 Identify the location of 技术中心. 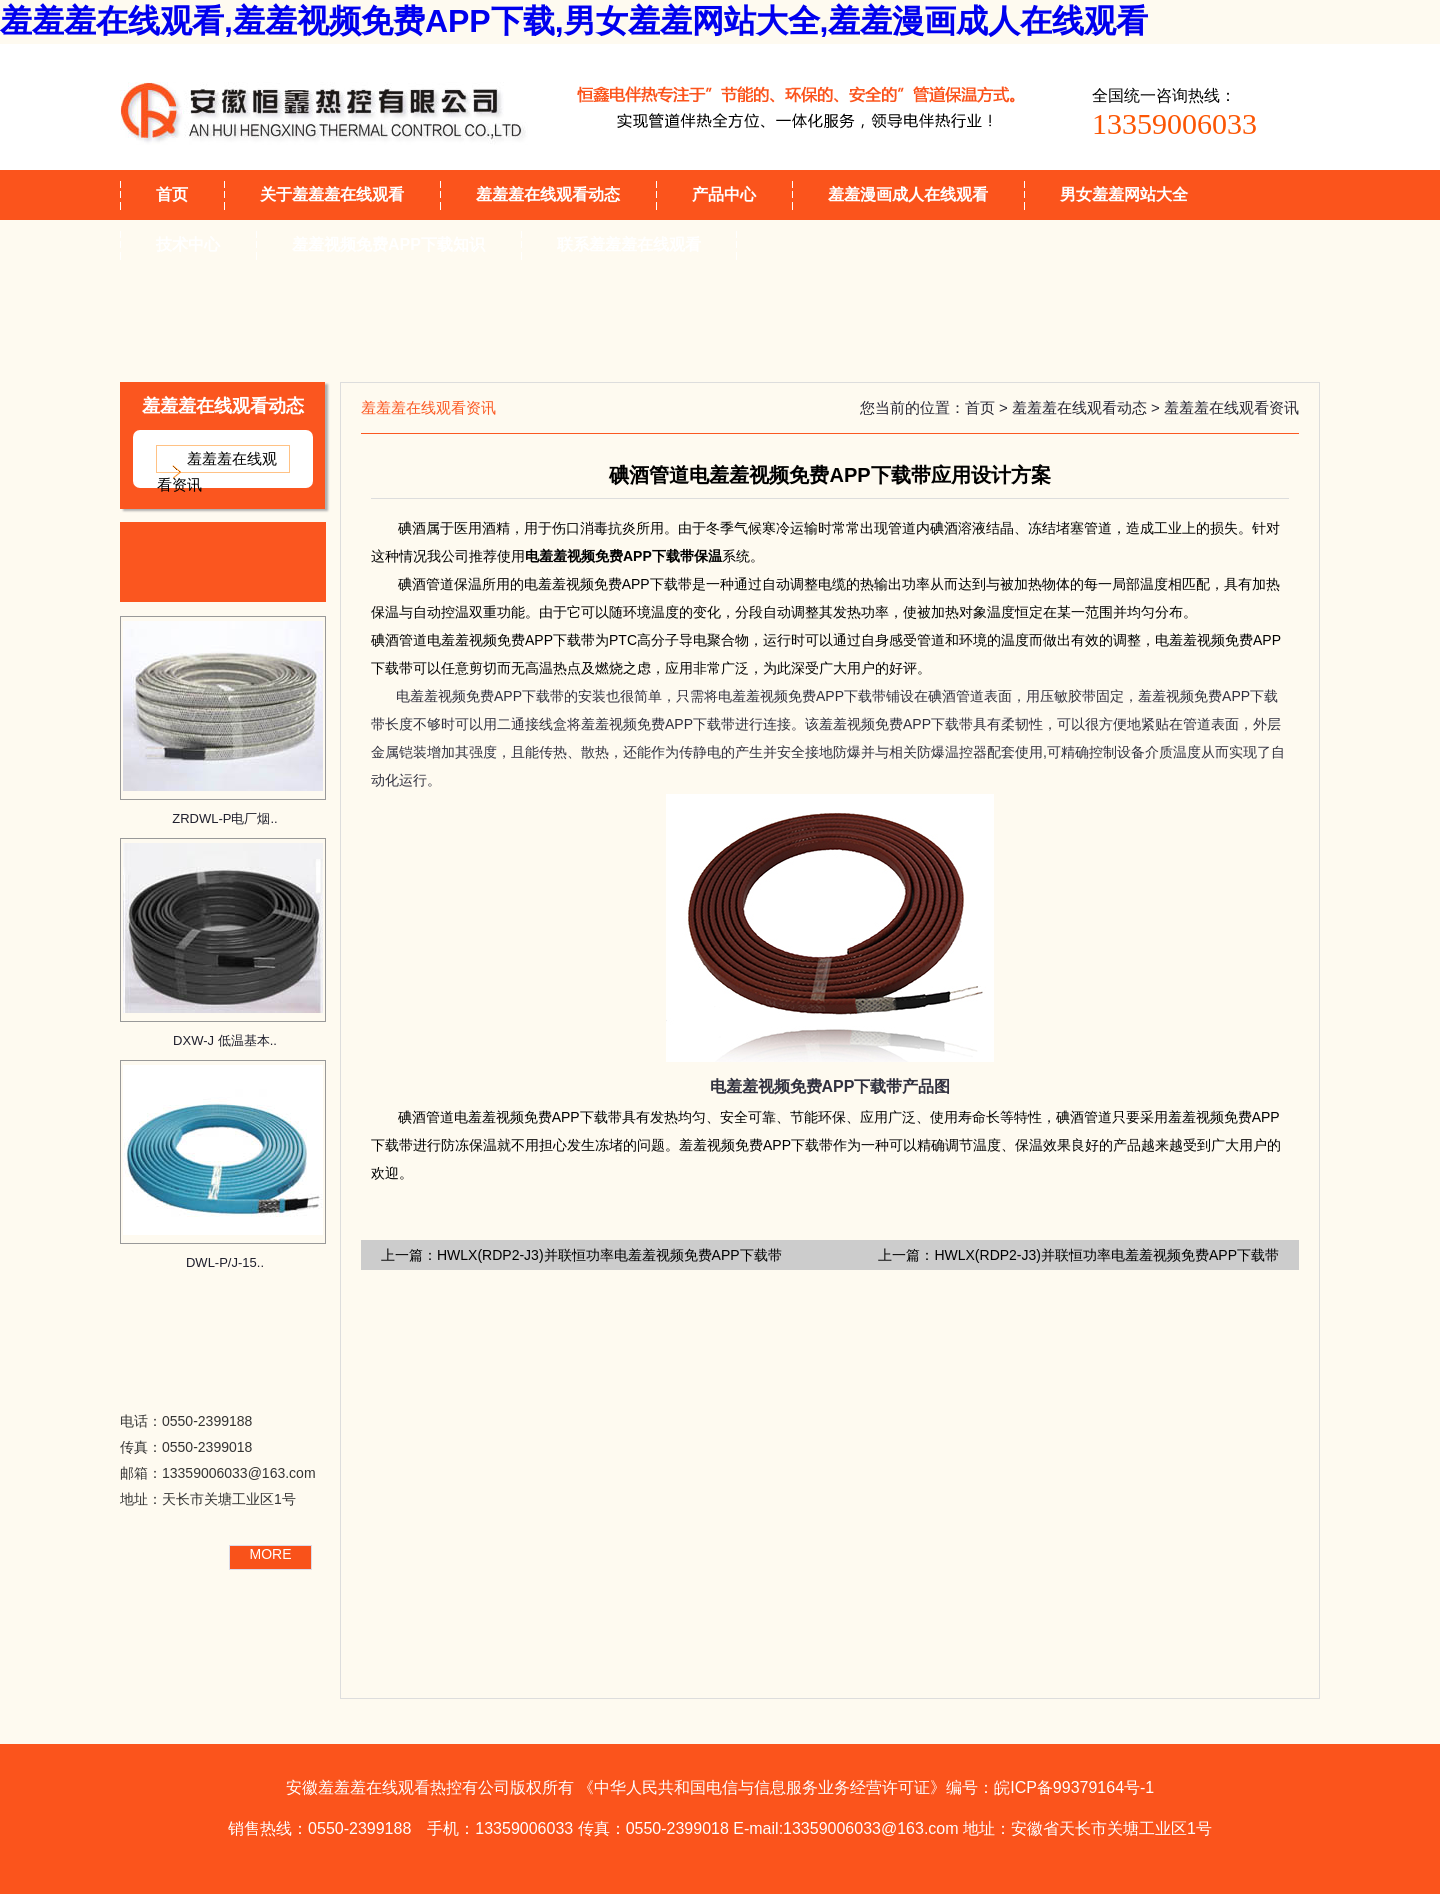
(188, 244).